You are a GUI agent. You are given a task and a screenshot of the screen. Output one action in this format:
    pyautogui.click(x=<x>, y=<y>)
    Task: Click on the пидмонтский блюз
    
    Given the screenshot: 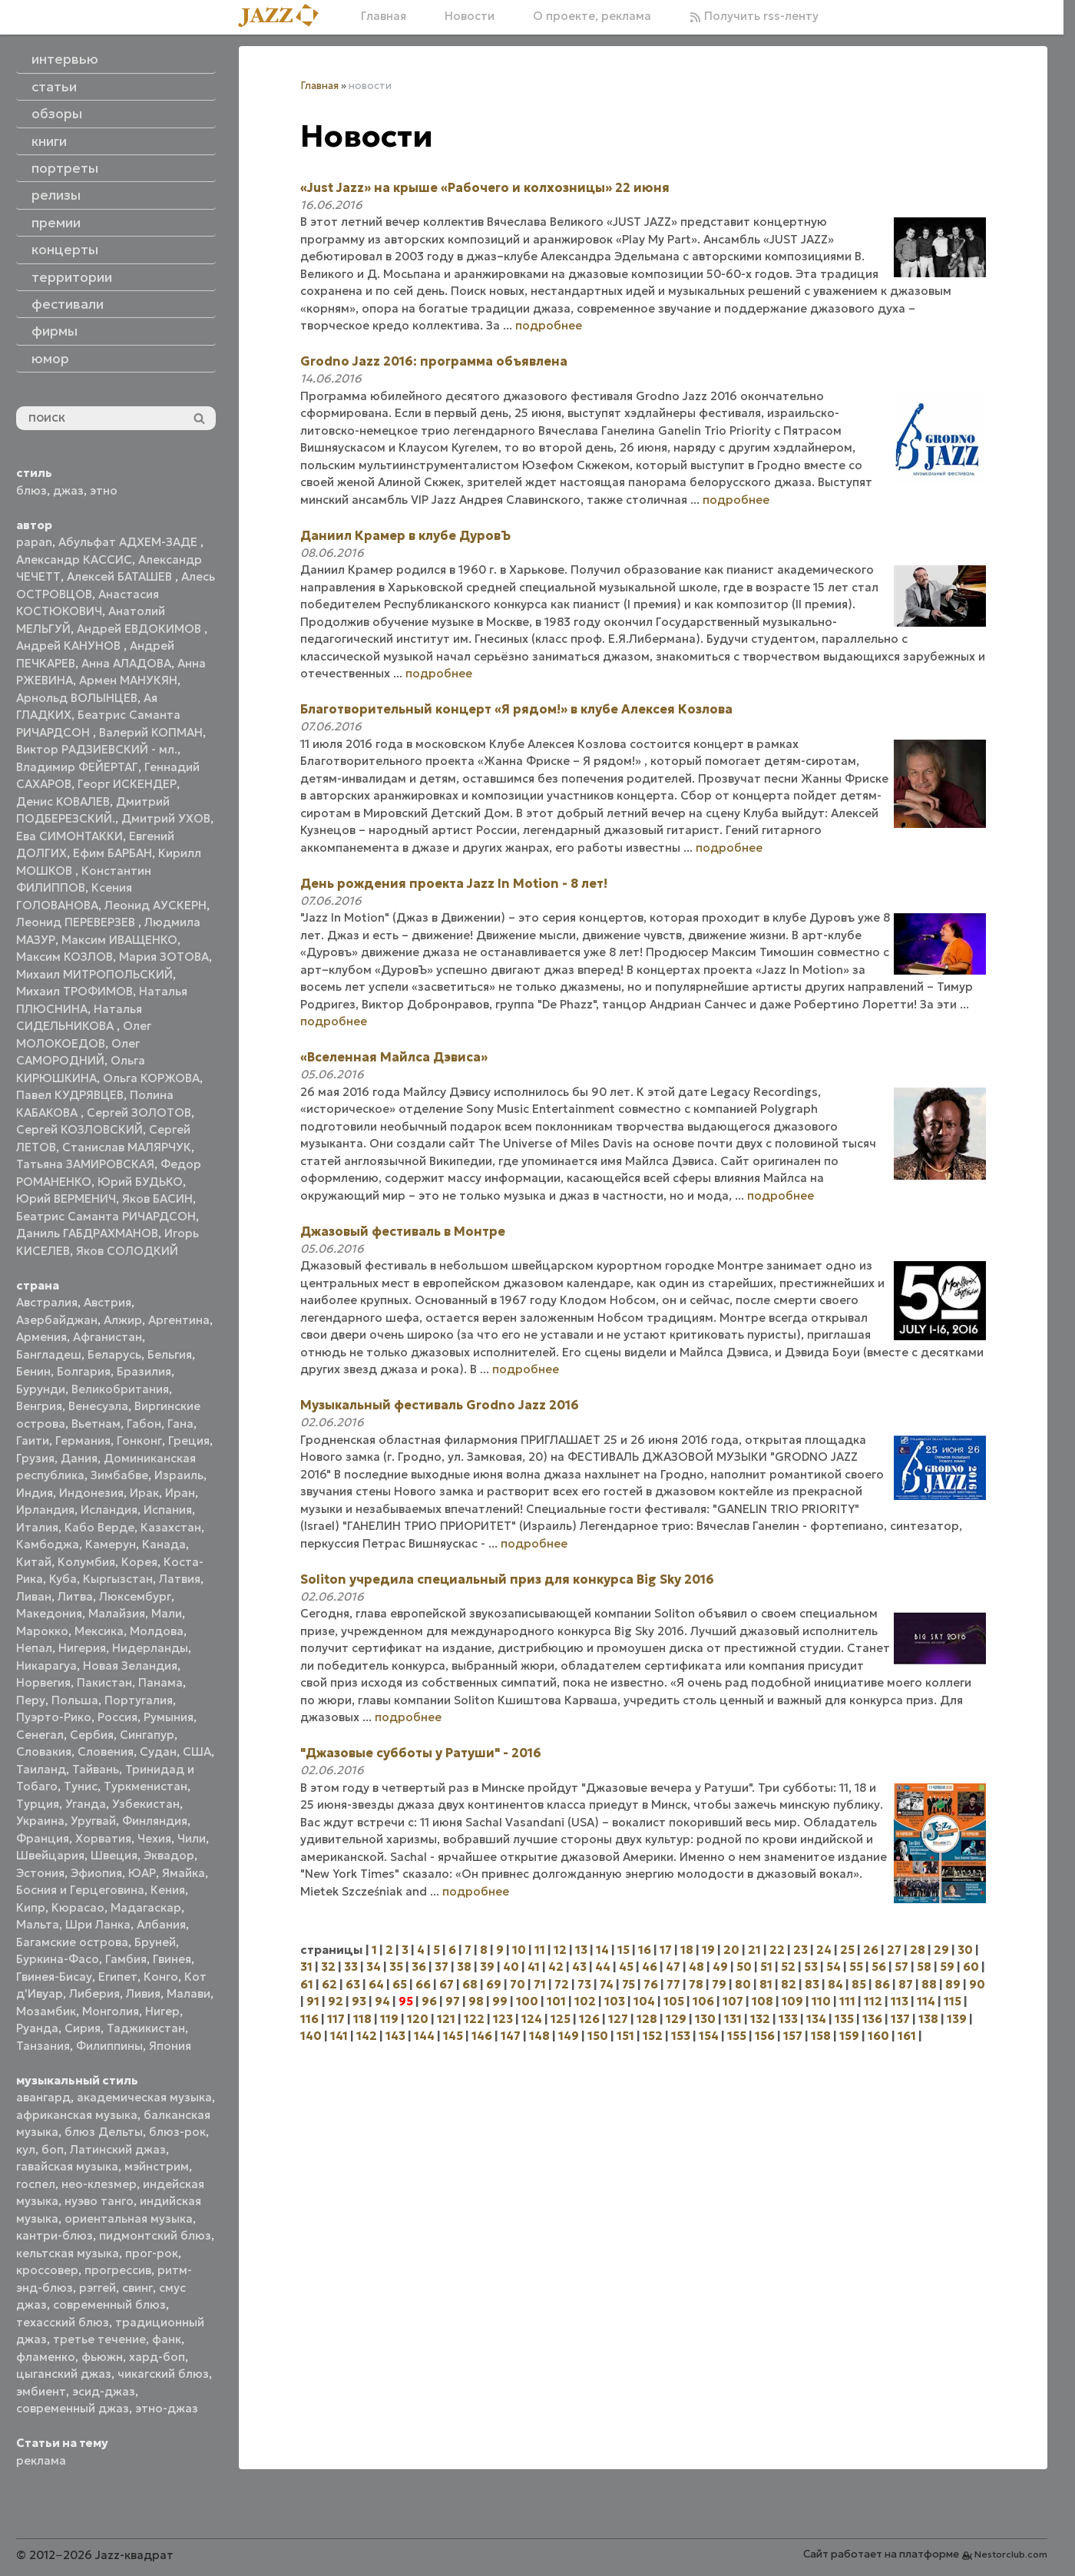 What is the action you would take?
    pyautogui.click(x=155, y=2235)
    